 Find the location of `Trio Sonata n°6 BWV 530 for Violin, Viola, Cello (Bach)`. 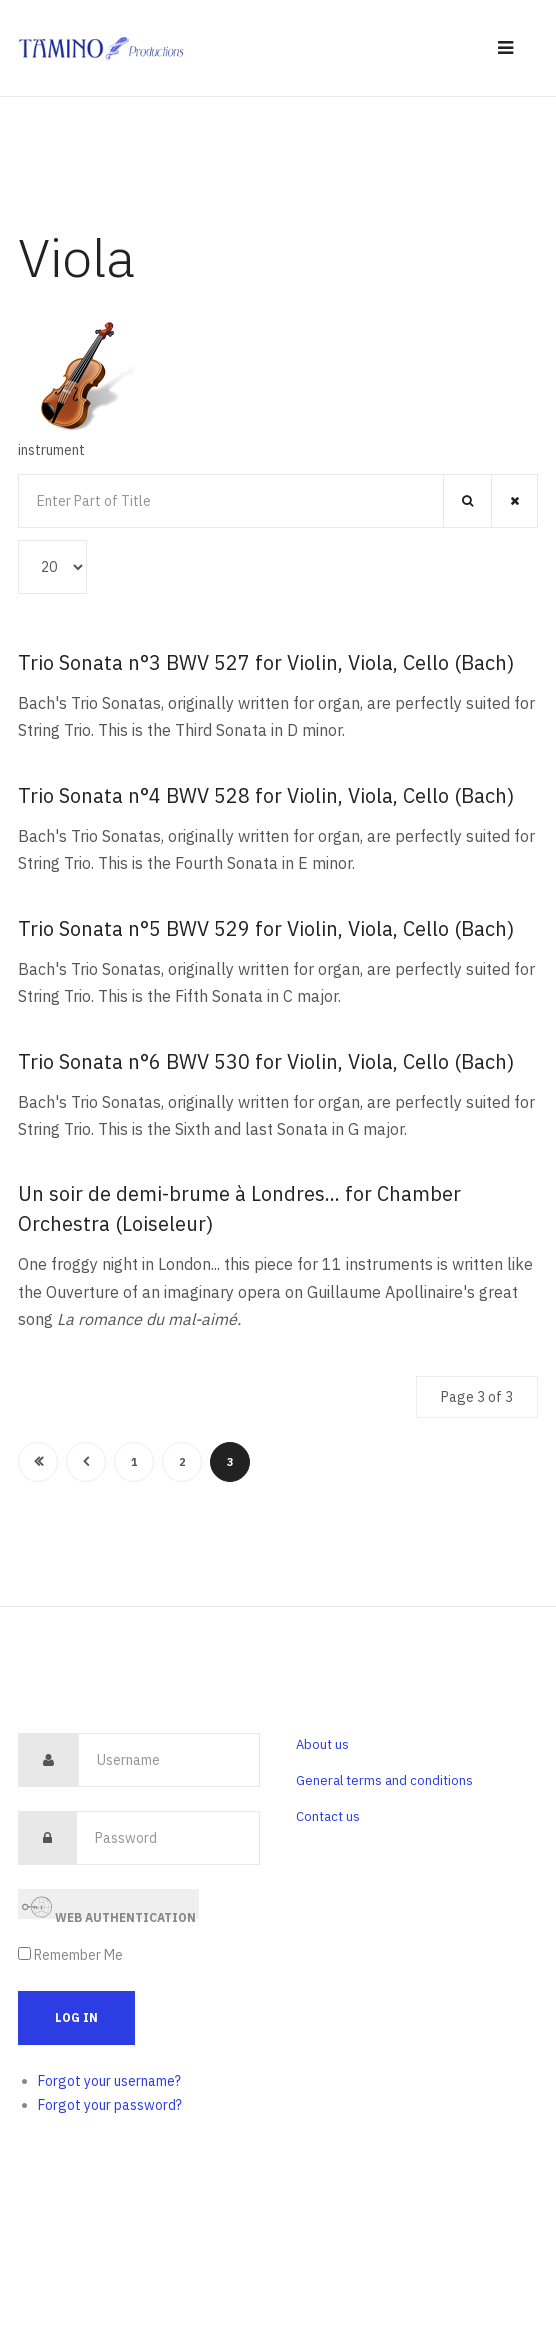

Trio Sonata n°6 BWV 530 for Violin, Viola, Cello (Bach) is located at coordinates (266, 1061).